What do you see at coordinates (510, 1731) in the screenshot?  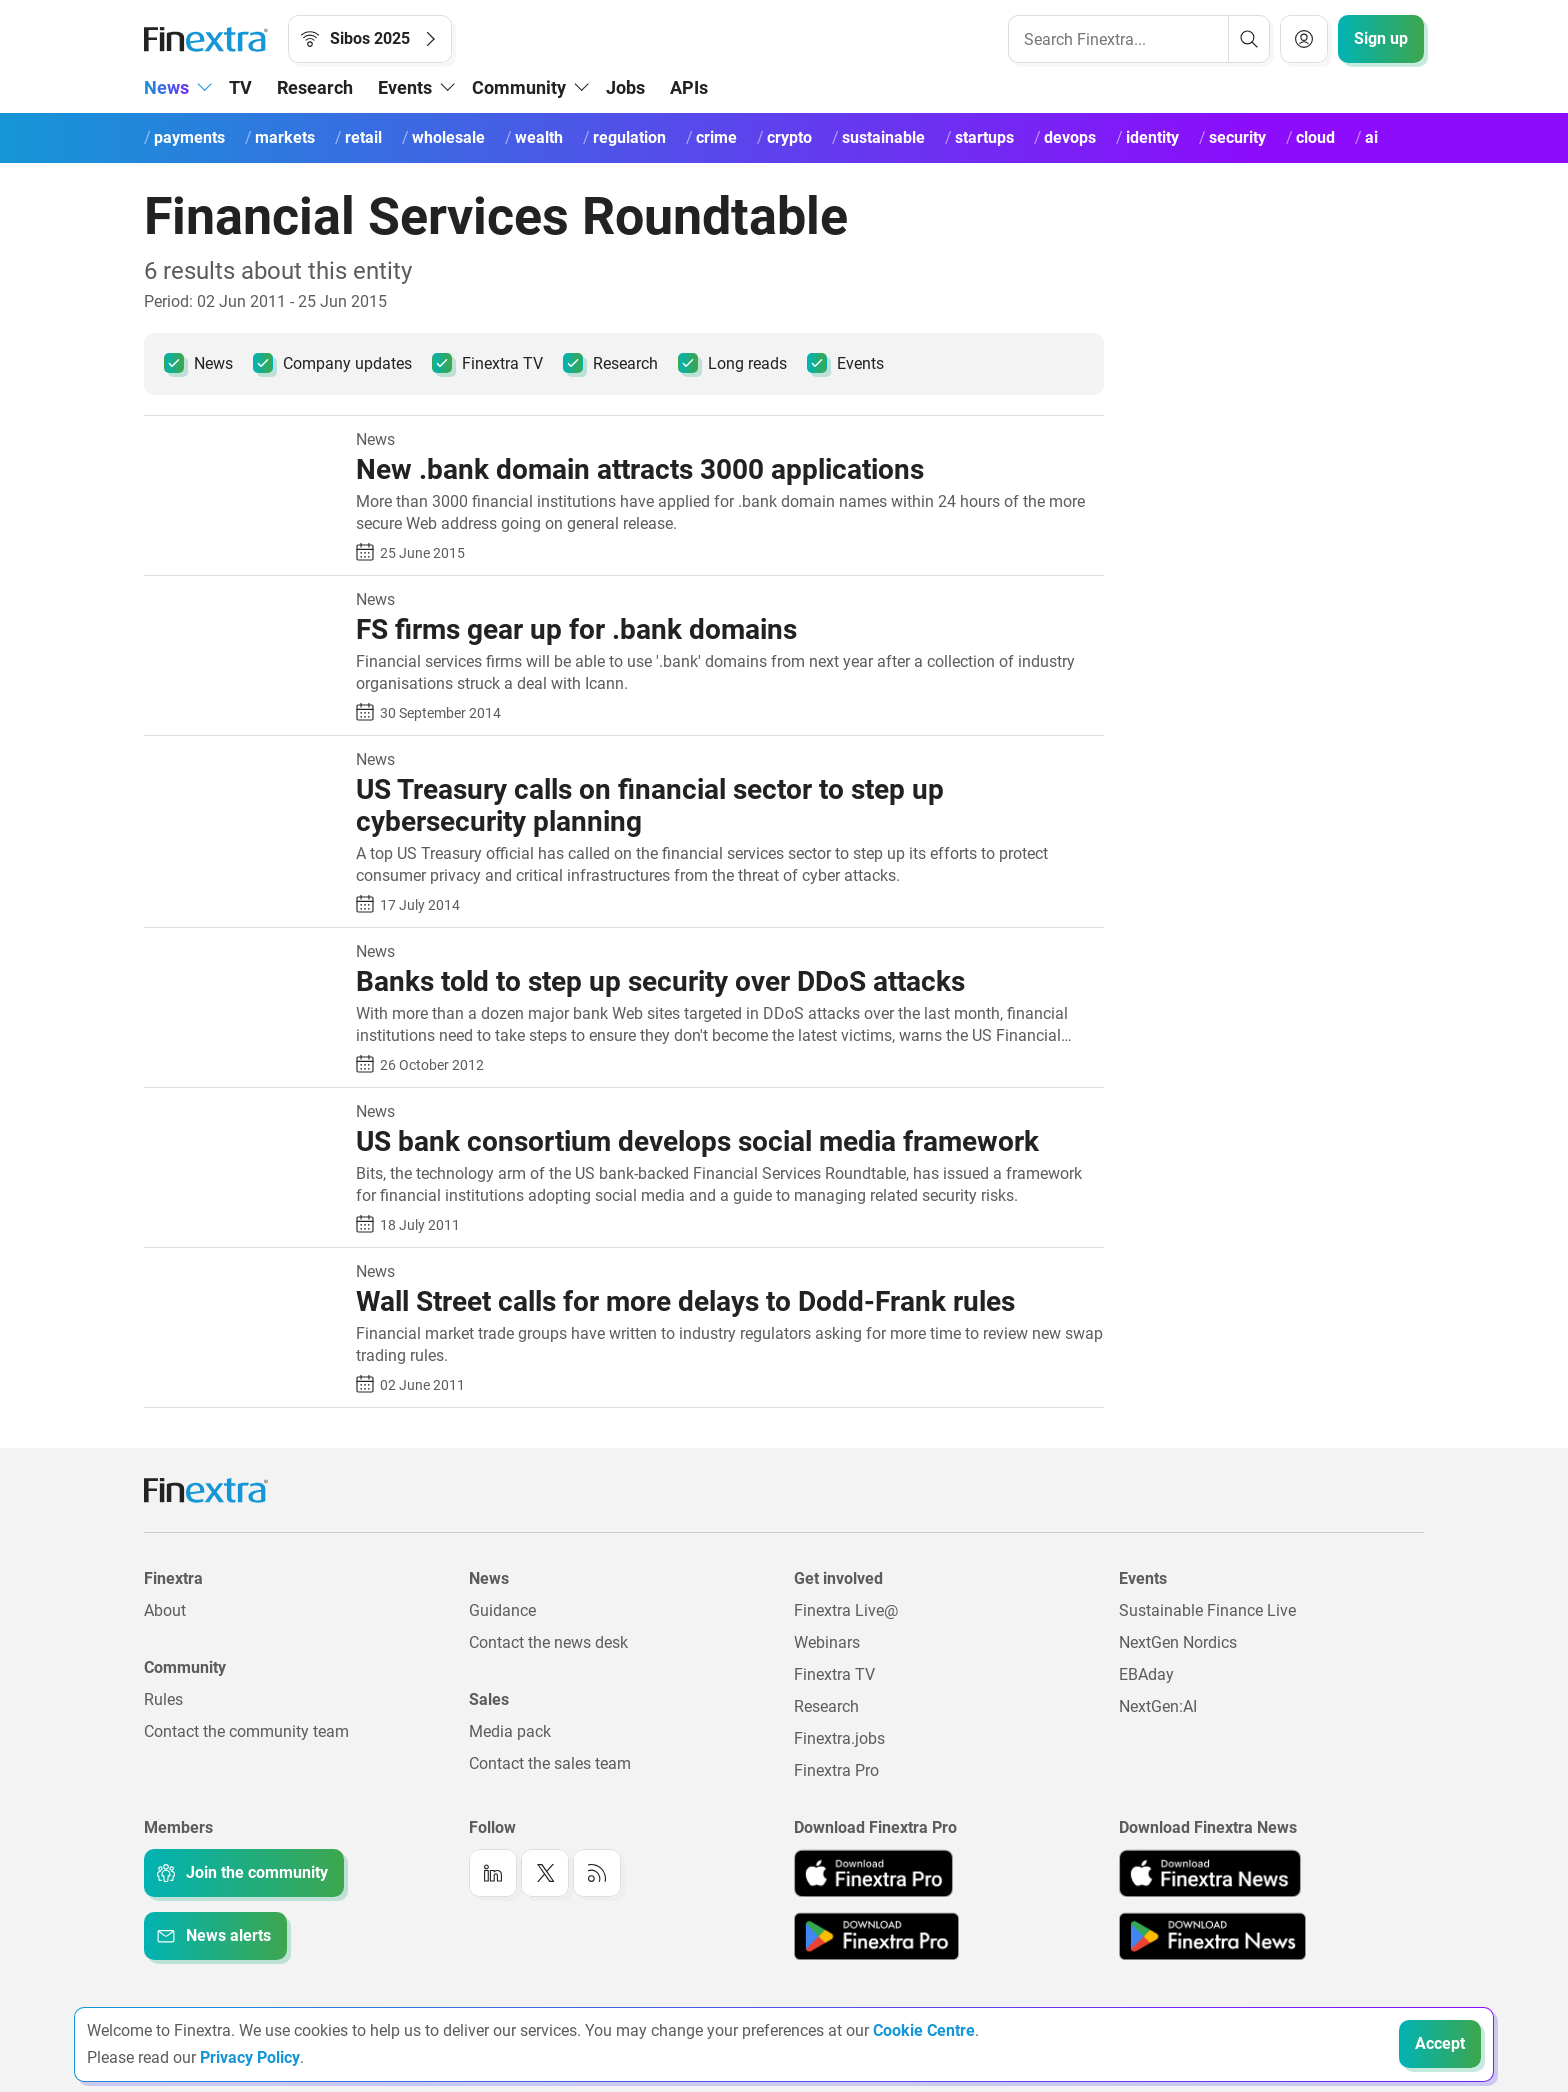 I see `Media pack [Link to: Media pack]` at bounding box center [510, 1731].